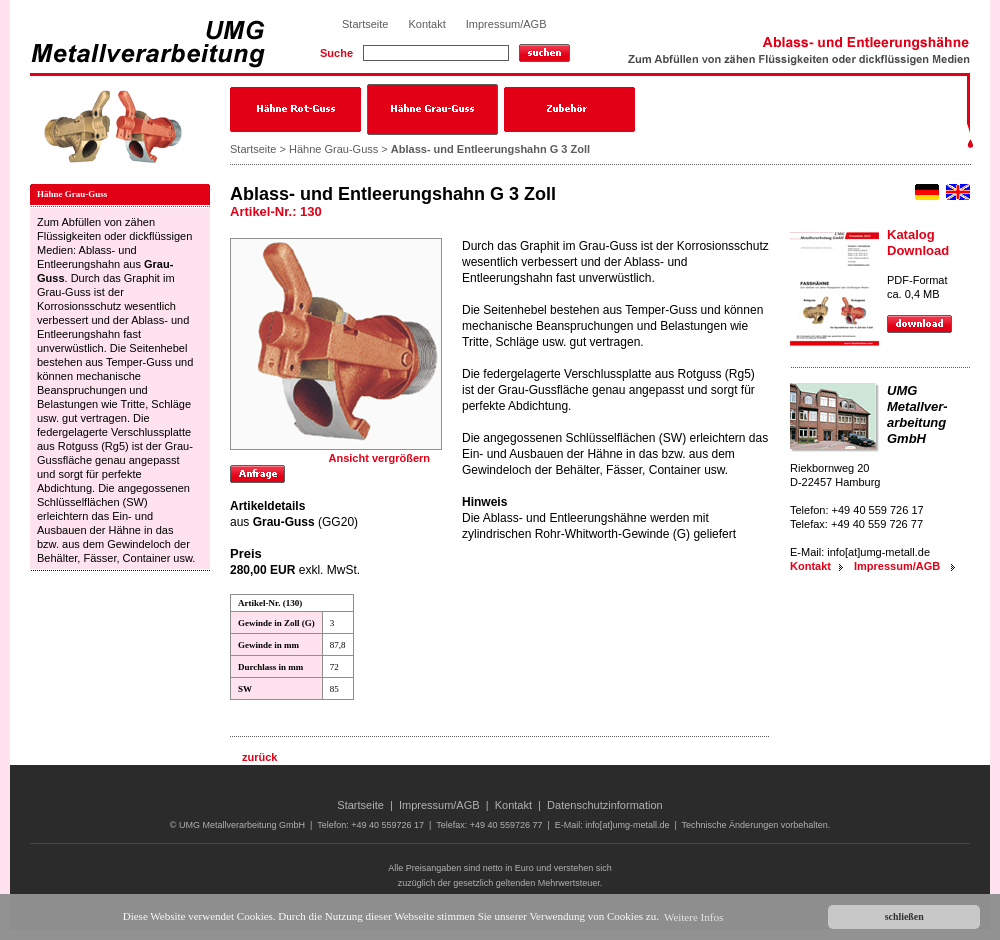  What do you see at coordinates (259, 757) in the screenshot?
I see `zurück` at bounding box center [259, 757].